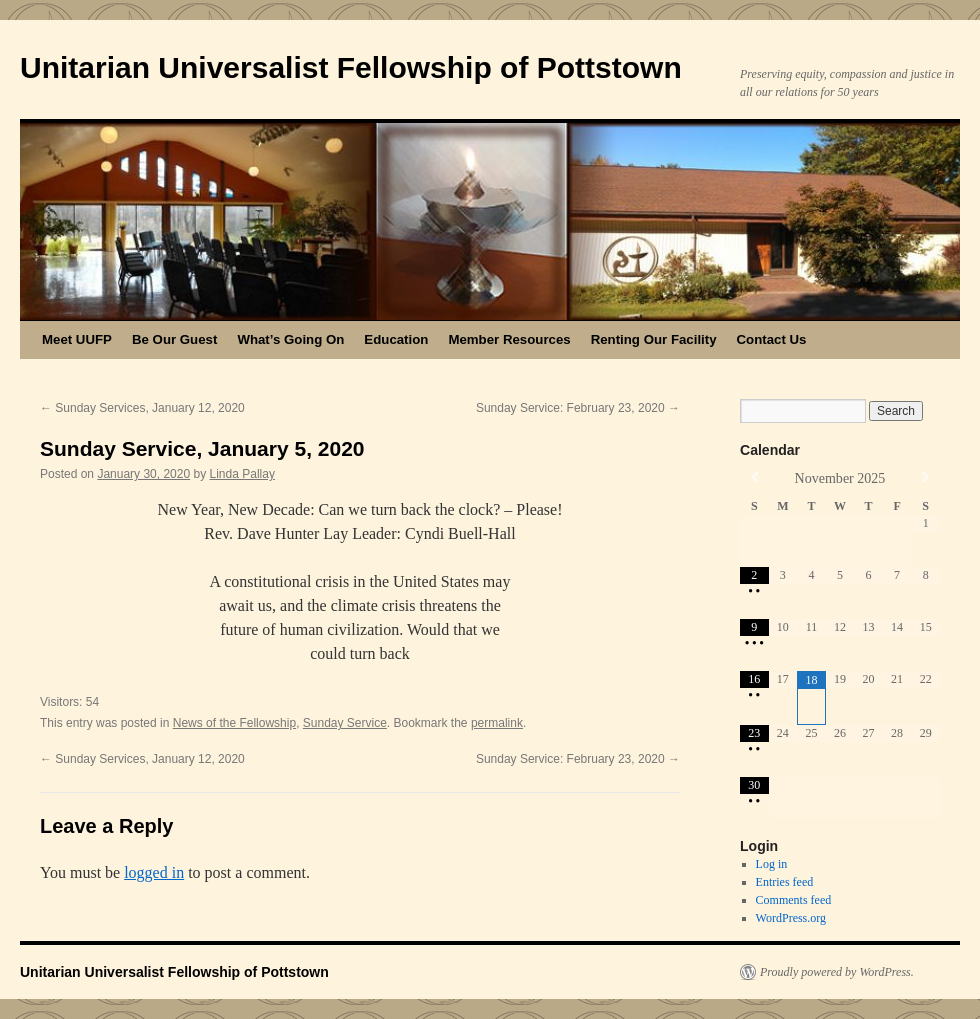 The image size is (980, 1019). What do you see at coordinates (174, 339) in the screenshot?
I see `Be Our Guest` at bounding box center [174, 339].